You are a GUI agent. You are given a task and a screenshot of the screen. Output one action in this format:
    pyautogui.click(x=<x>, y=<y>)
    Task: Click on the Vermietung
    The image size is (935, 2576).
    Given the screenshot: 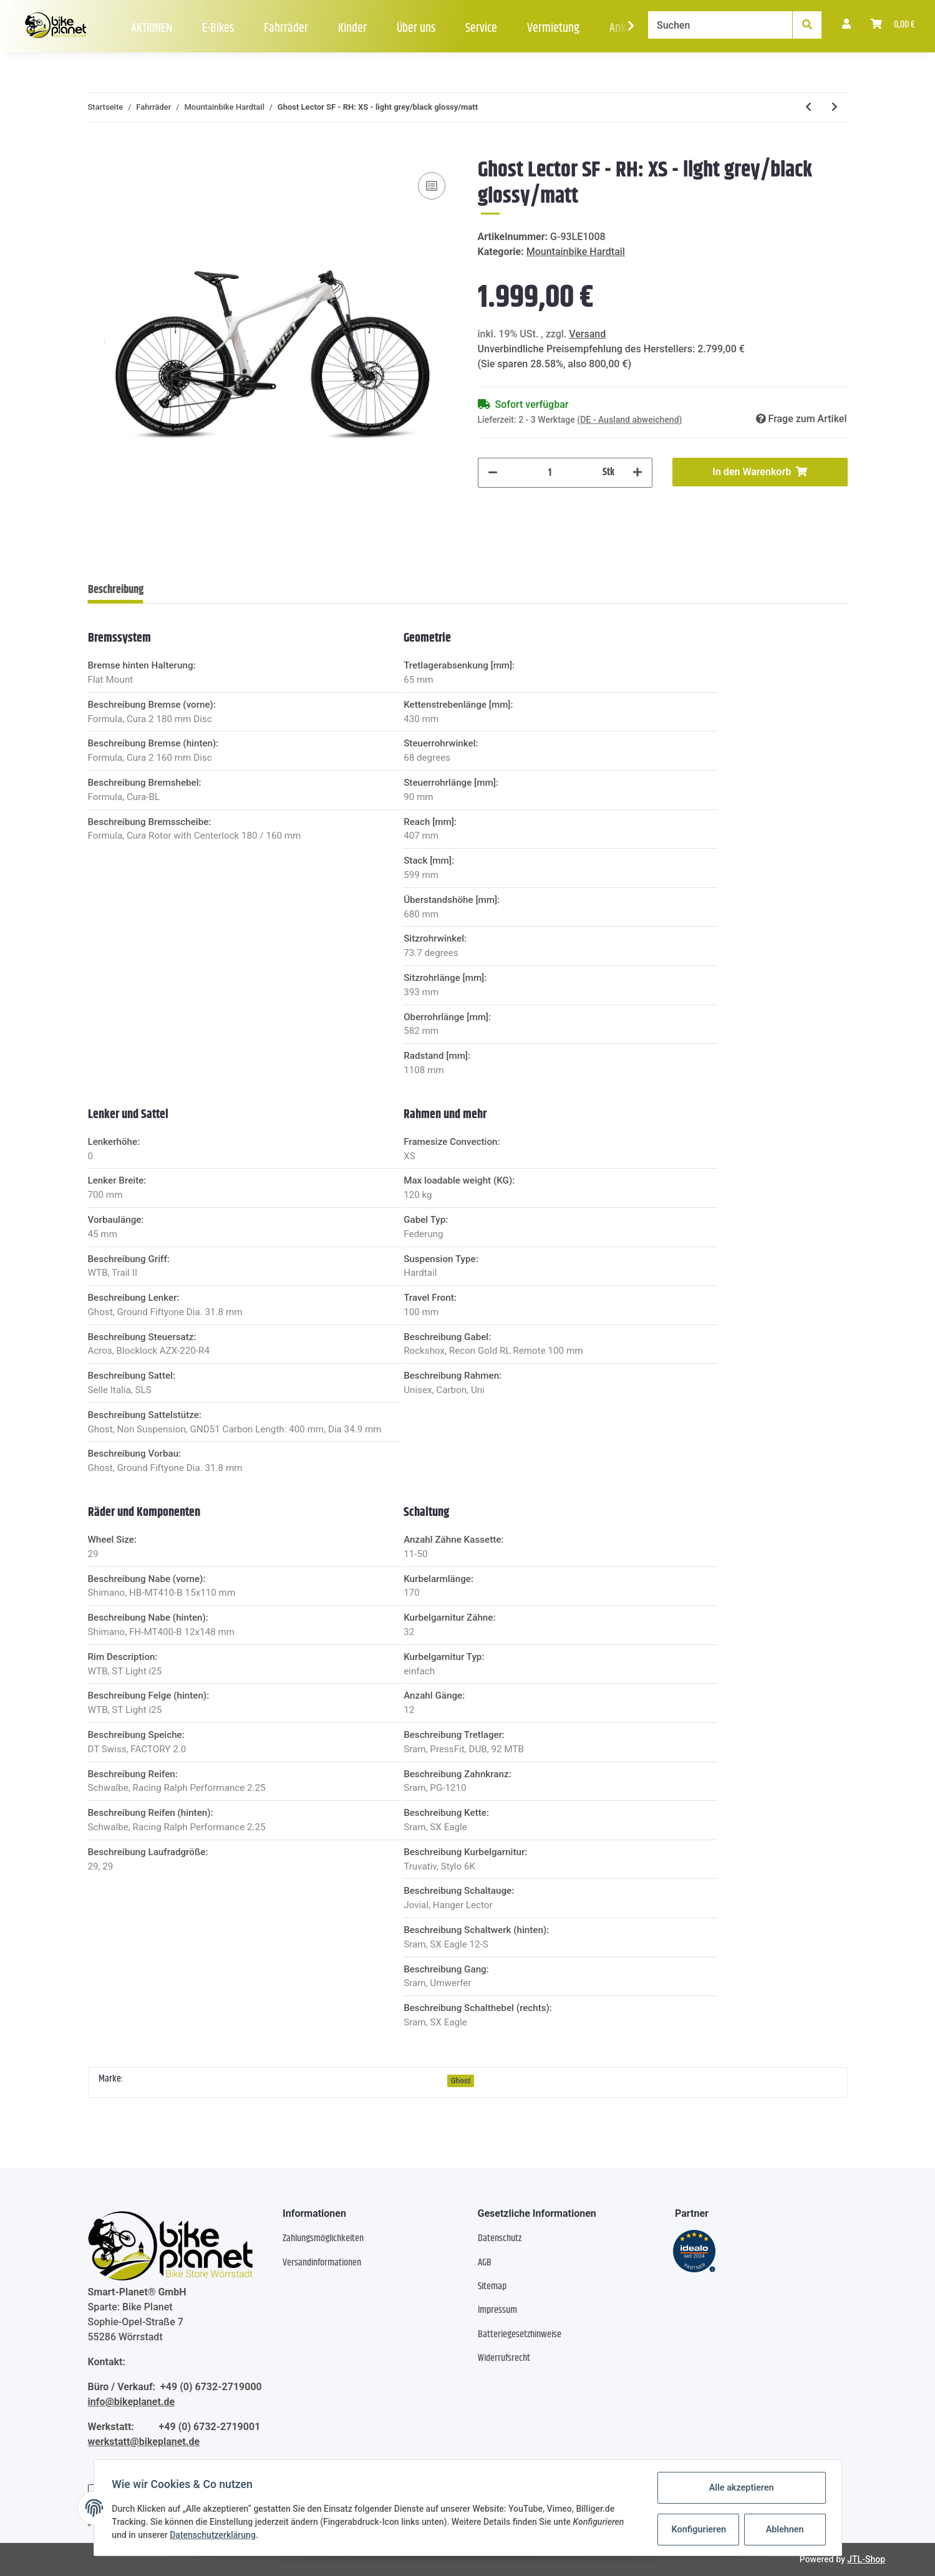 What is the action you would take?
    pyautogui.click(x=553, y=28)
    